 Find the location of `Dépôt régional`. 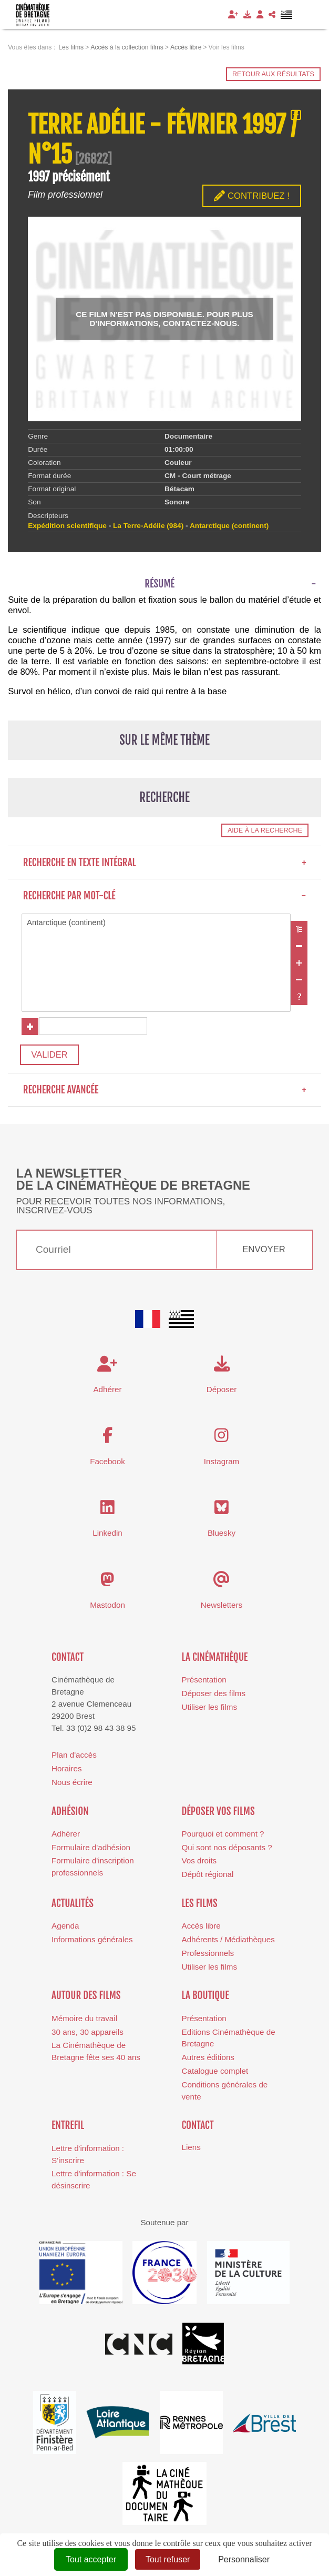

Dépôt régional is located at coordinates (208, 1876).